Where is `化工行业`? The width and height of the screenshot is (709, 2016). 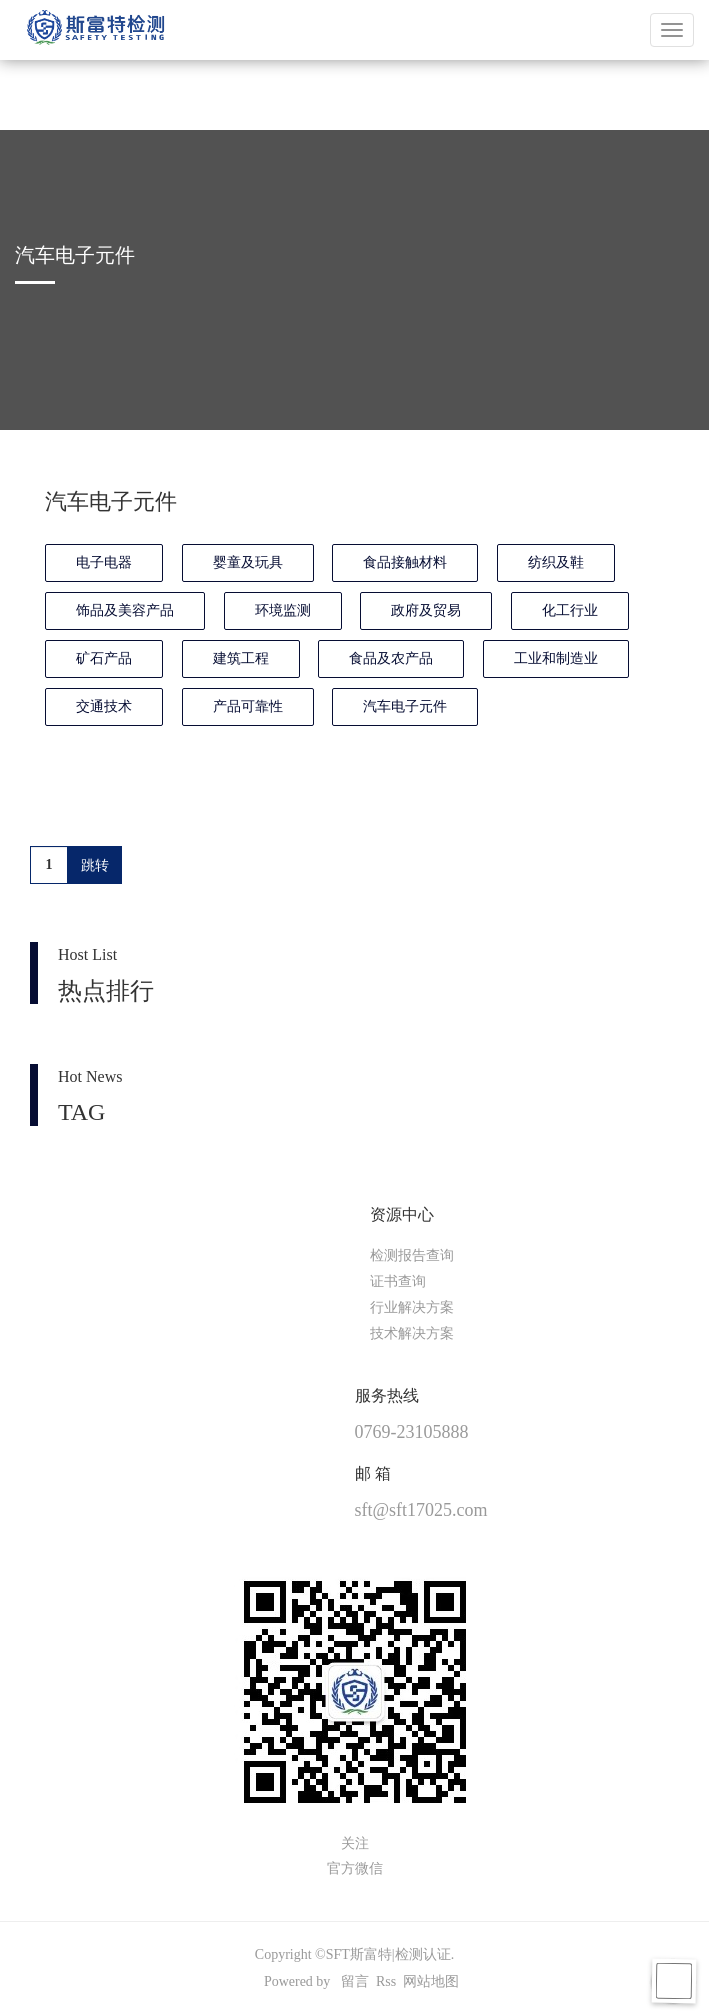
化工行业 is located at coordinates (570, 610).